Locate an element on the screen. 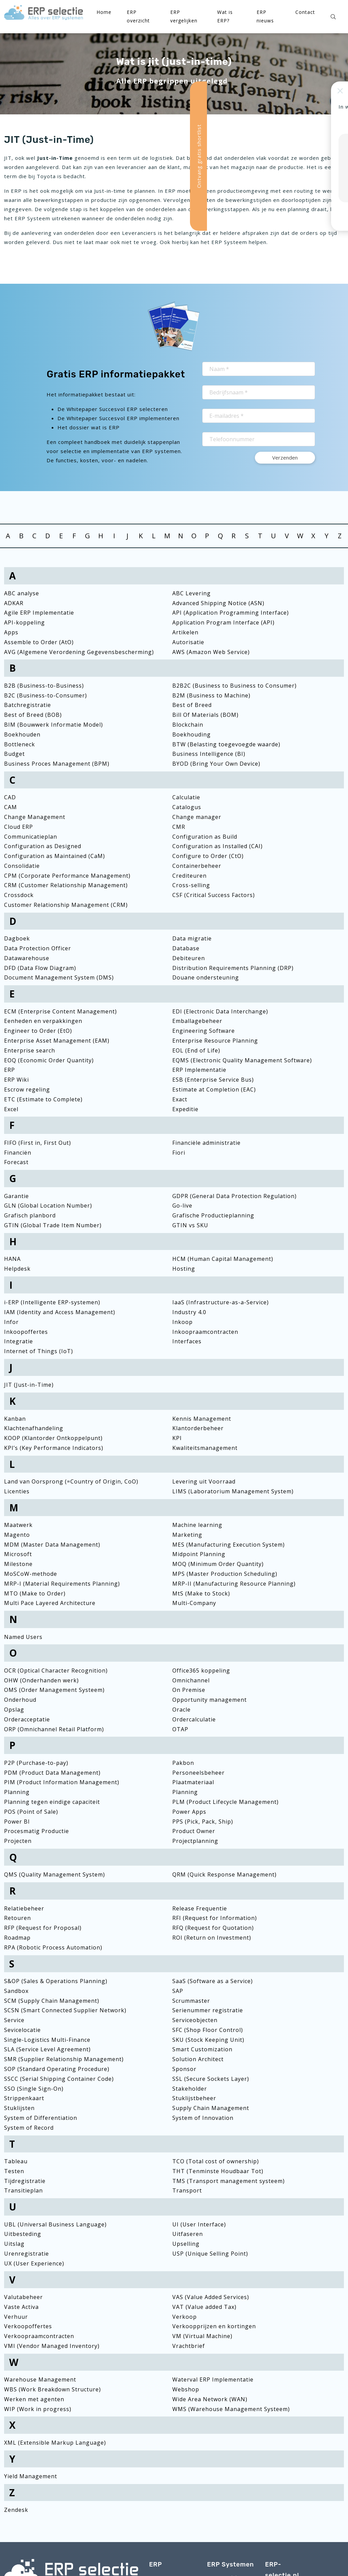  Internet of Things (IoT) is located at coordinates (38, 1351).